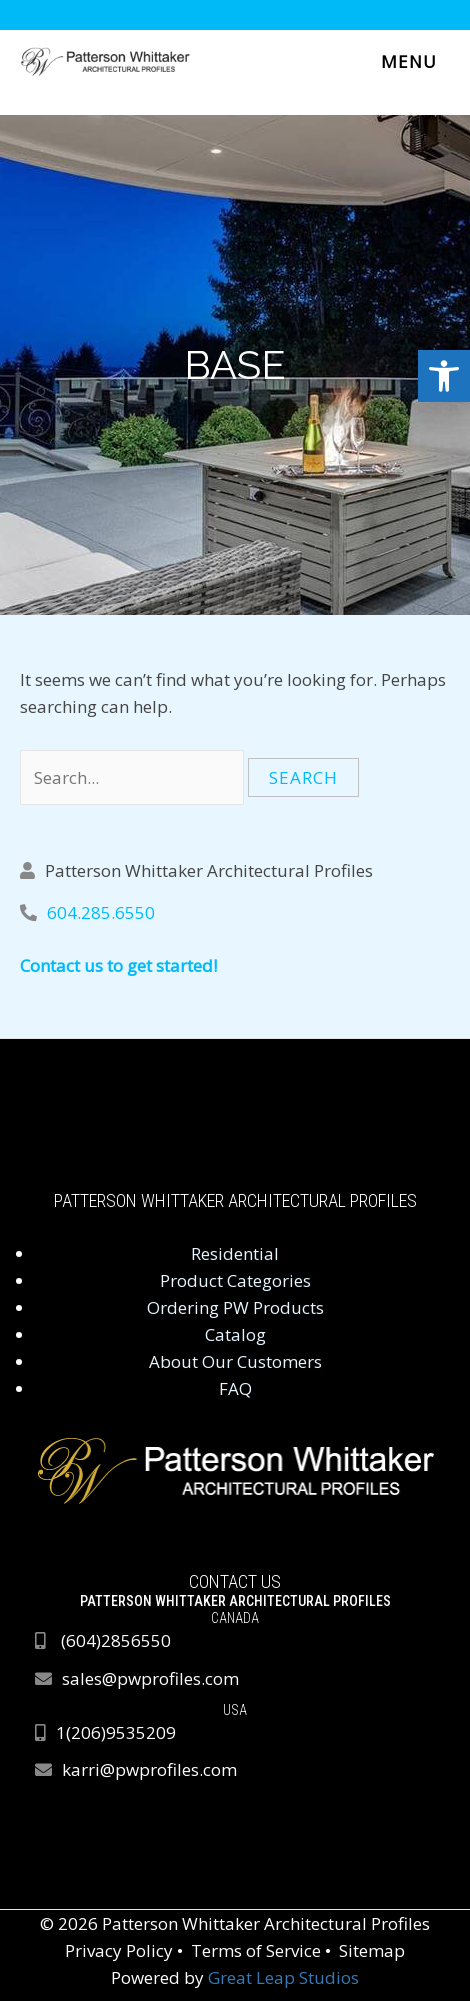 The height and width of the screenshot is (2001, 470). I want to click on FAQ [link], so click(235, 1388).